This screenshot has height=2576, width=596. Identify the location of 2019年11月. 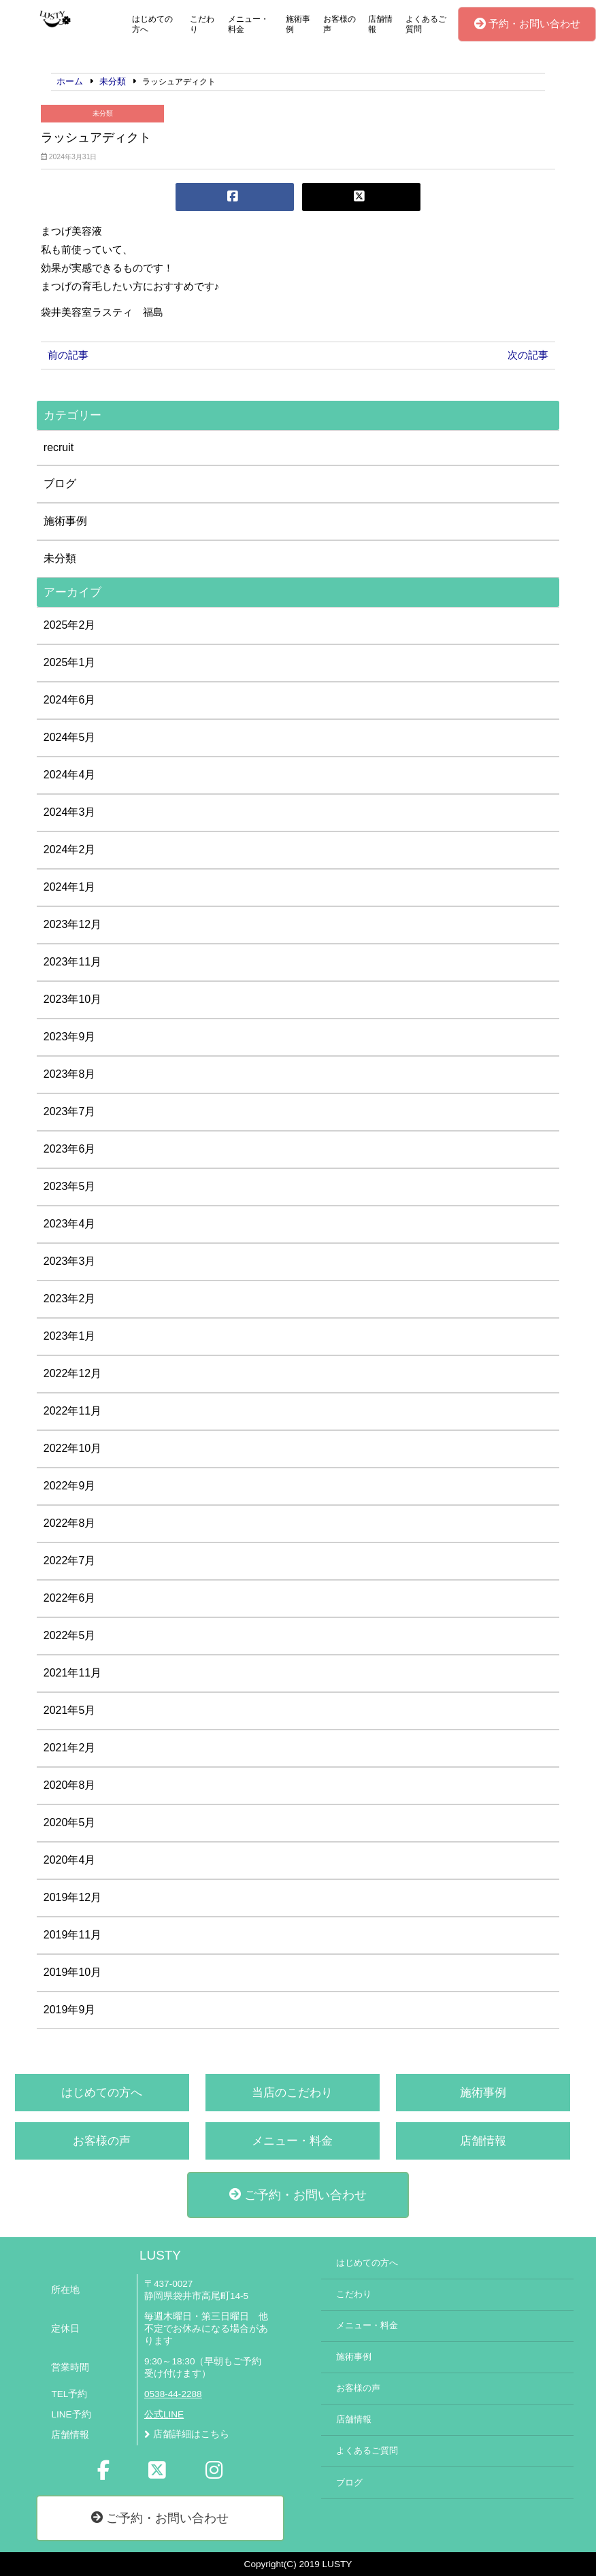
(72, 1935).